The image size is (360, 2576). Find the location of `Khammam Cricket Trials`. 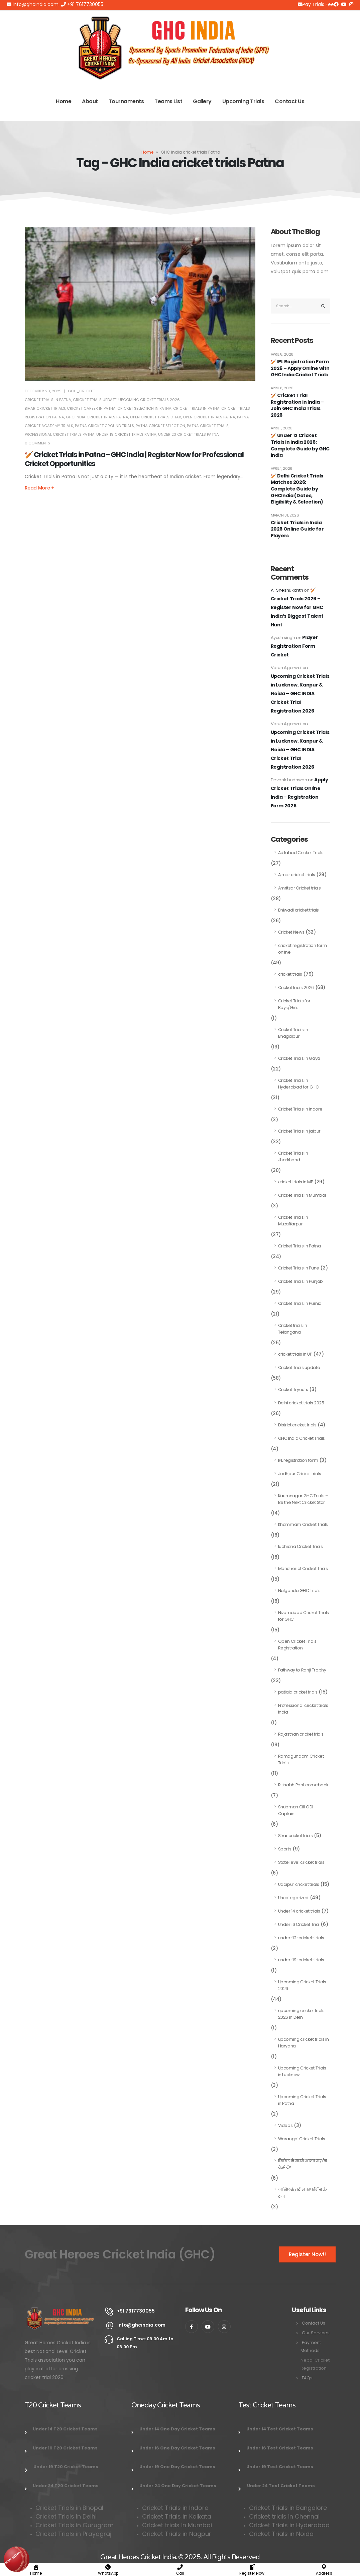

Khammam Cricket Trials is located at coordinates (303, 1524).